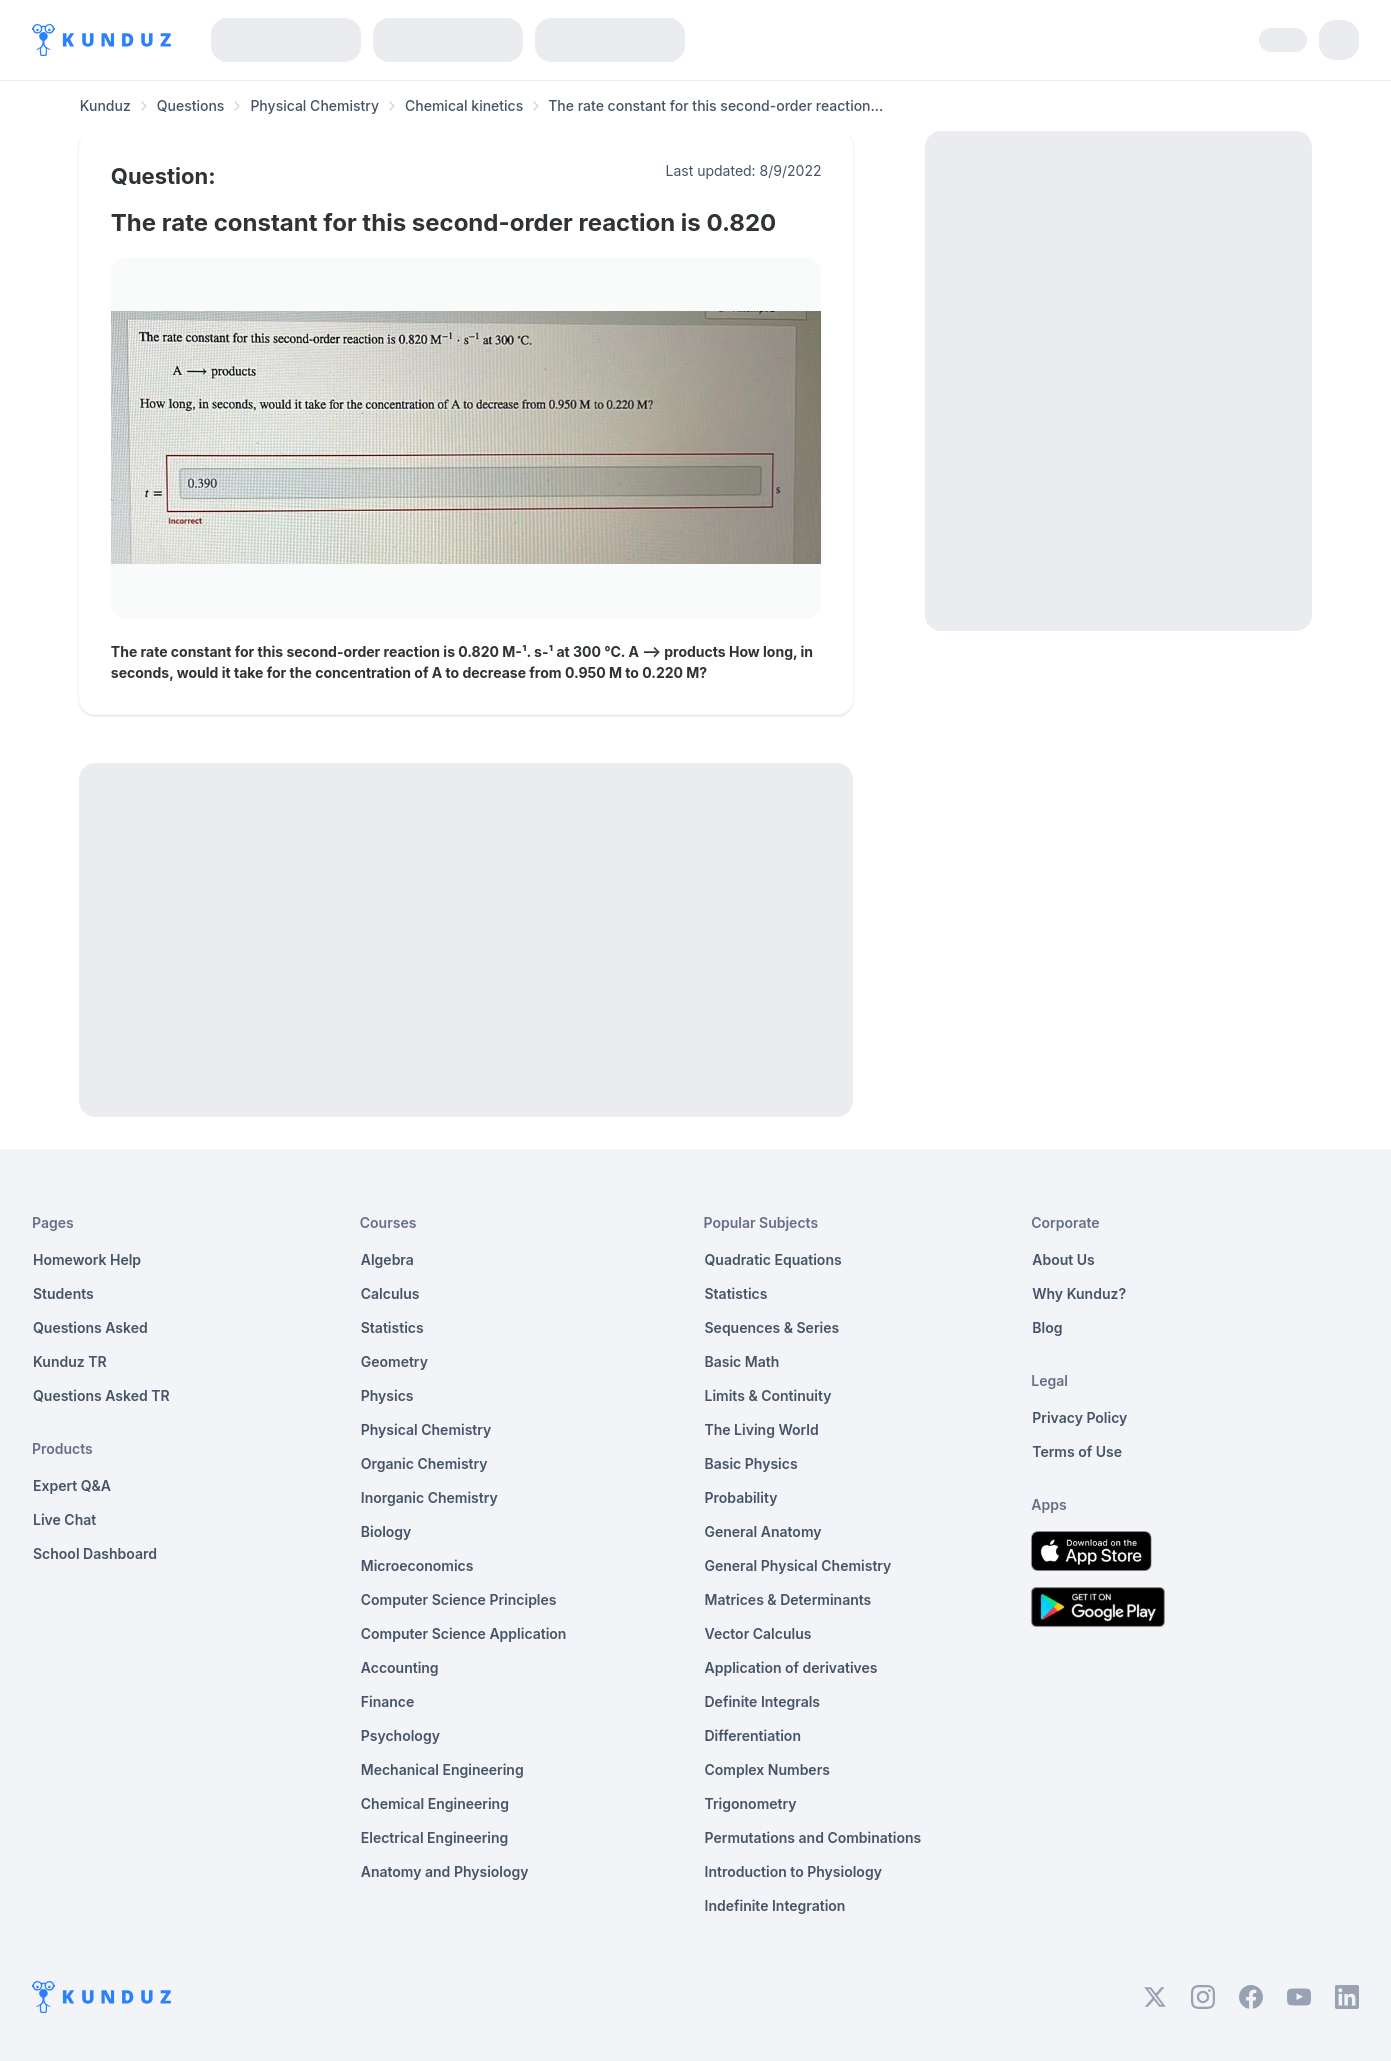 This screenshot has height=2061, width=1391. Describe the element at coordinates (64, 1519) in the screenshot. I see `Live Chat` at that location.